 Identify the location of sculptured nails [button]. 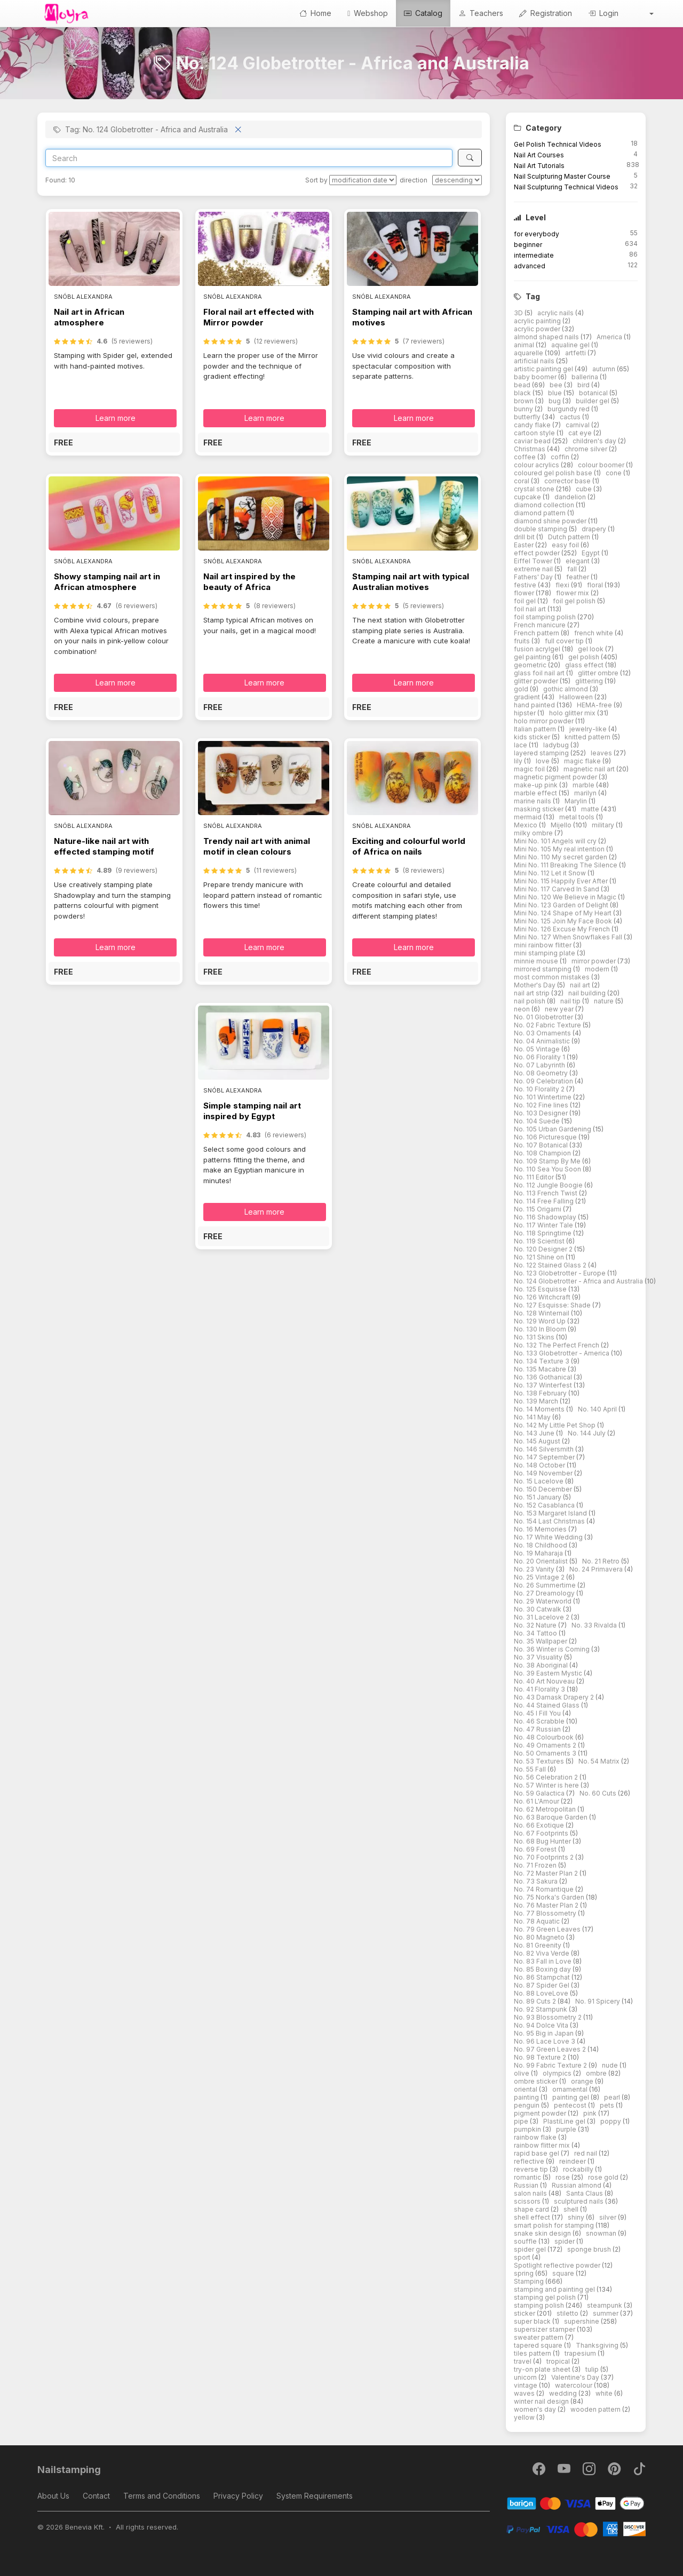
(579, 2201).